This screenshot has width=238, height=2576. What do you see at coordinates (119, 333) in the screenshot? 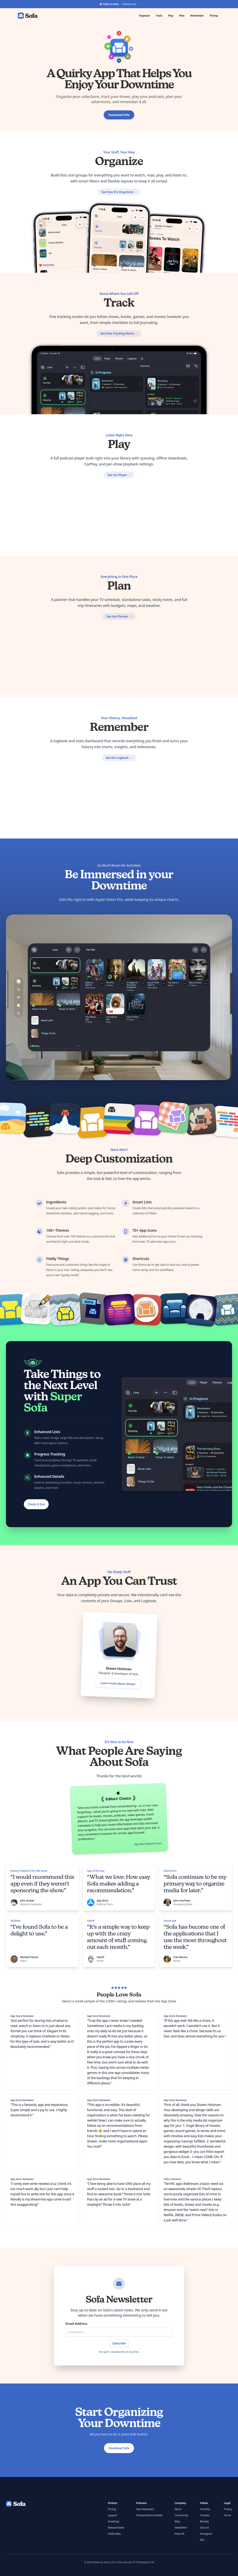
I see `See How Tracking Works` at bounding box center [119, 333].